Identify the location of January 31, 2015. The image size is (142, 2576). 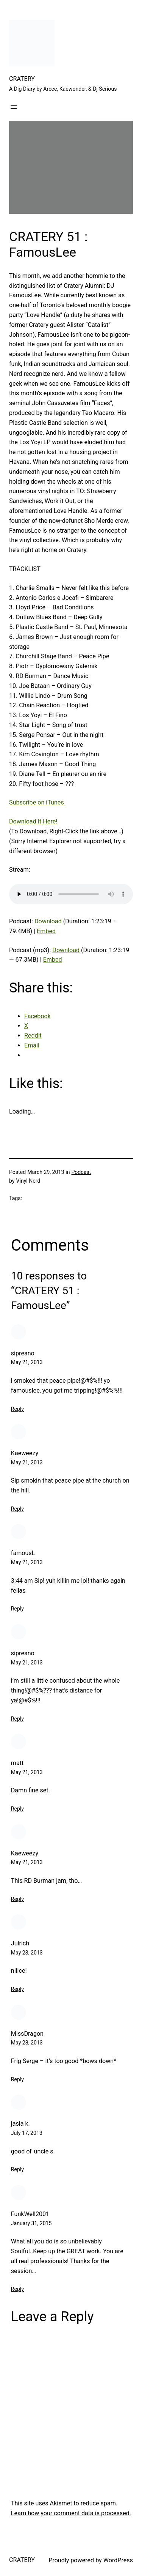
(31, 2223).